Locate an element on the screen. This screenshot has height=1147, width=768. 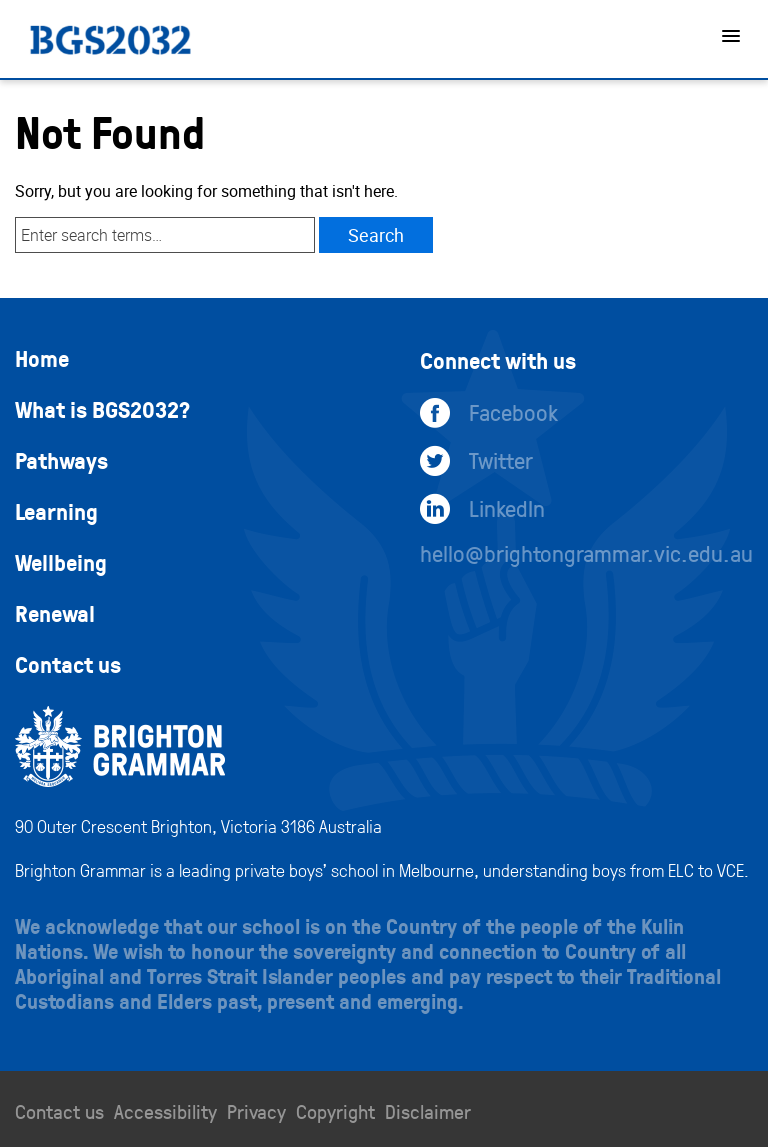
Disclaimer is located at coordinates (428, 1111).